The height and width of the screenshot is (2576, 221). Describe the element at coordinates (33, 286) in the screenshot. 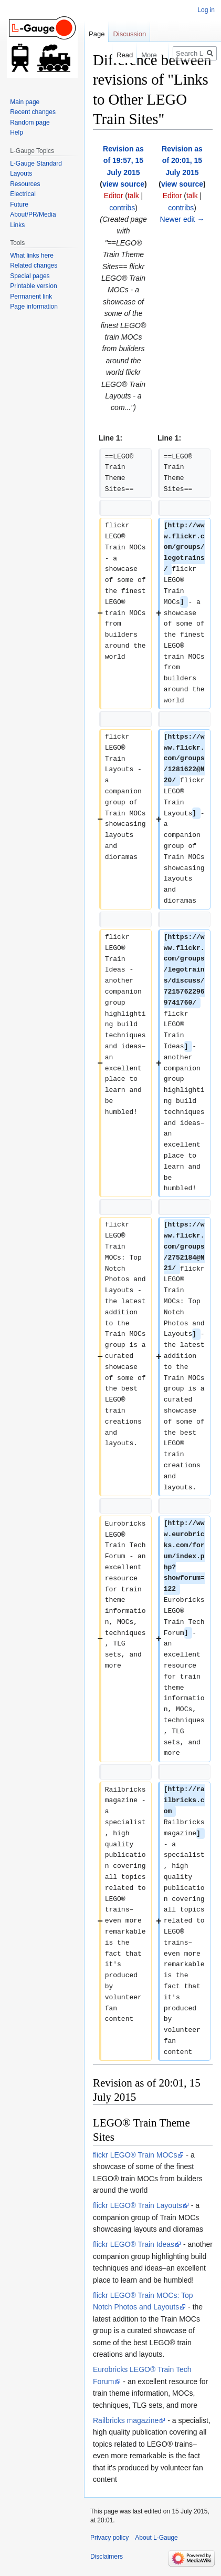

I see `Printable version` at that location.